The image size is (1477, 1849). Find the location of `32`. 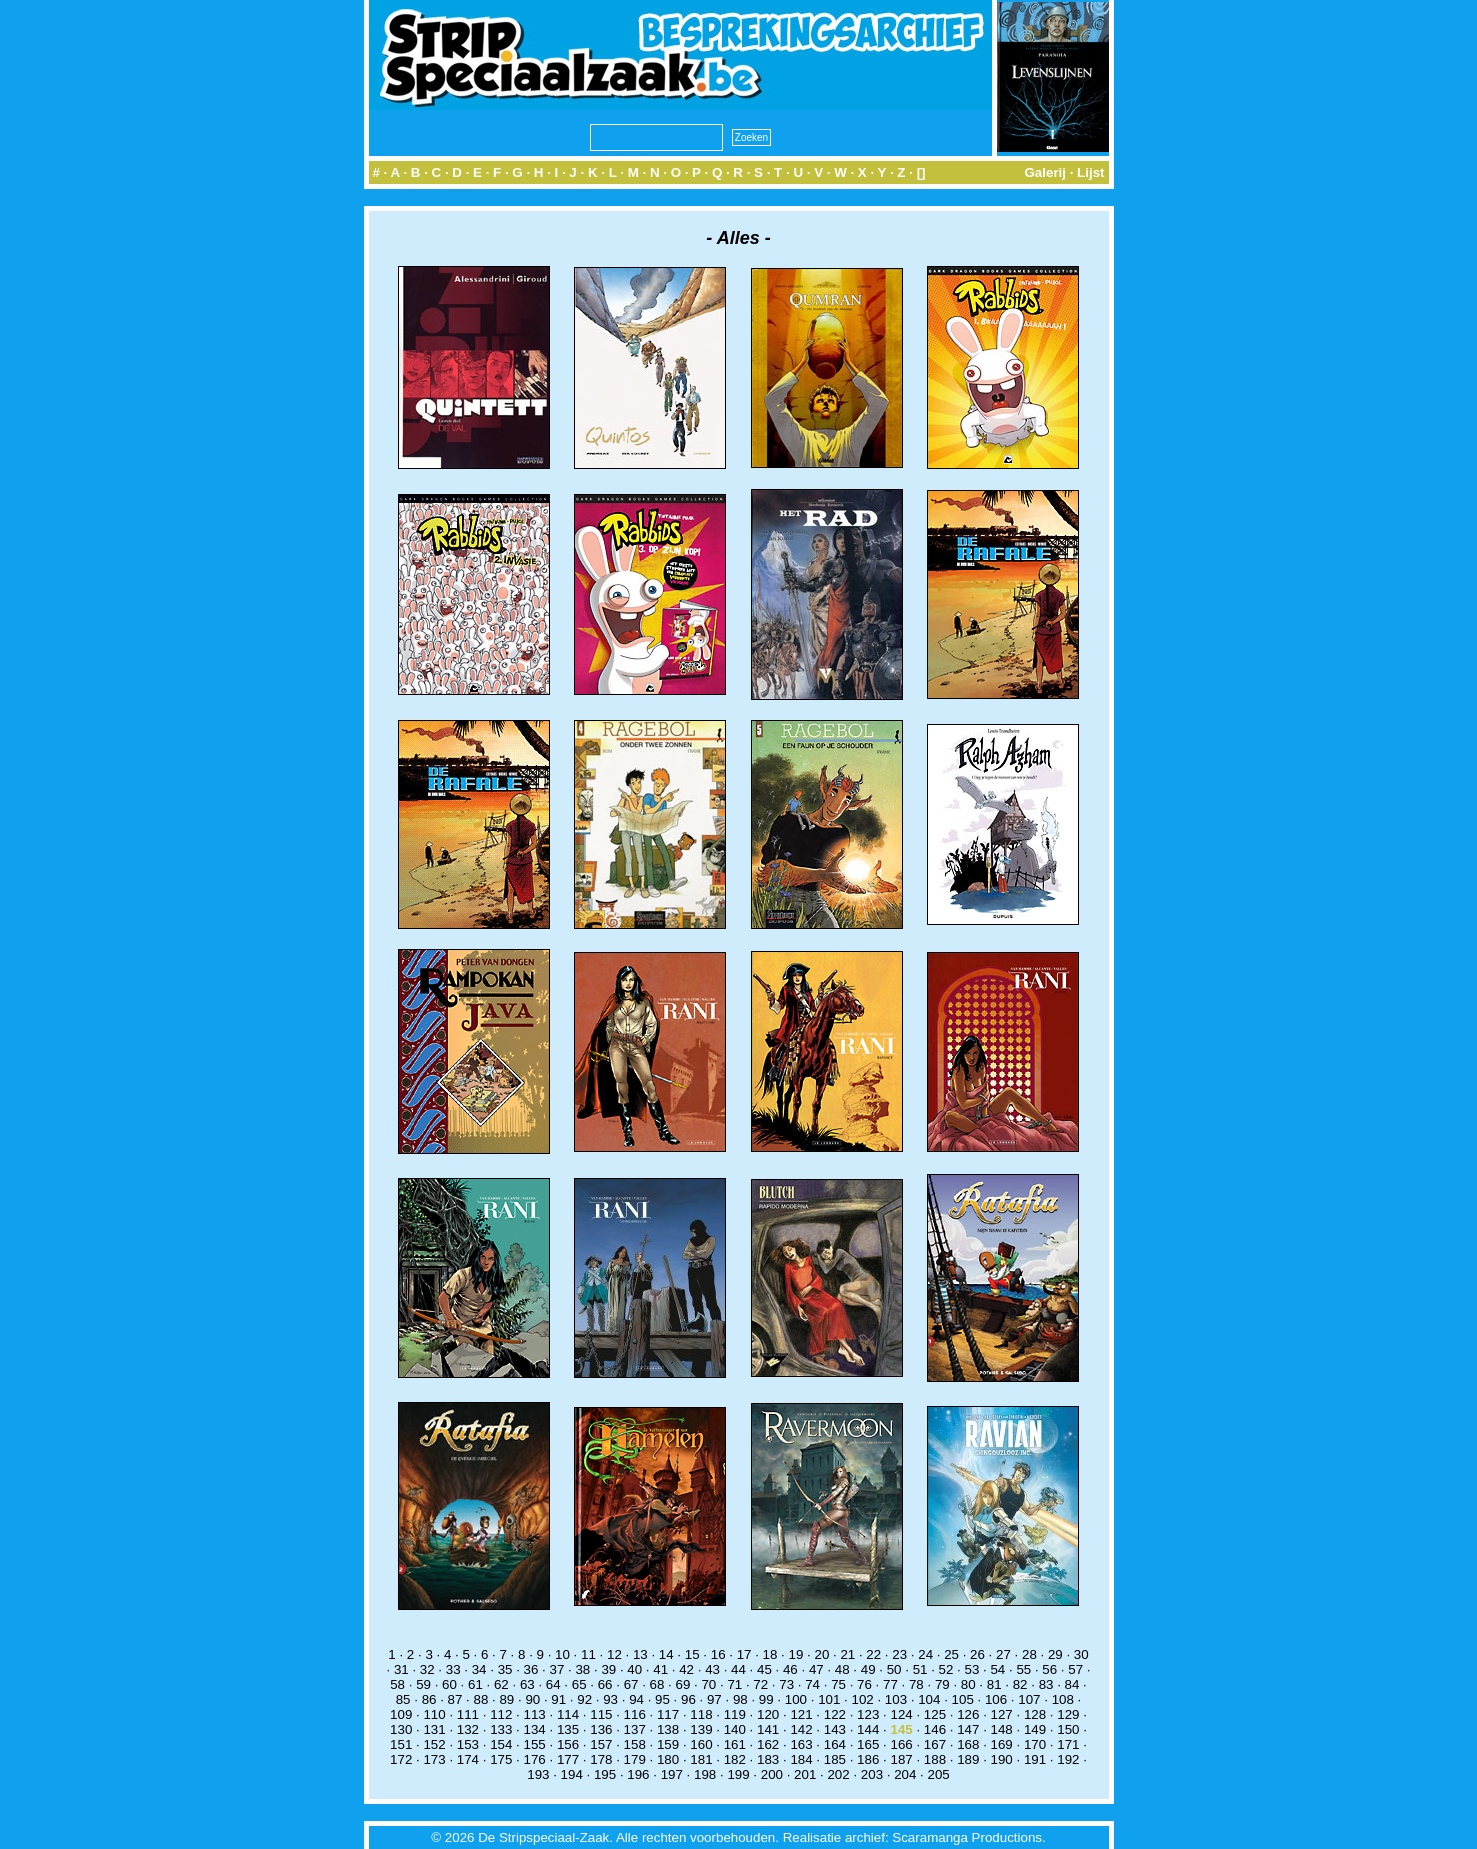

32 is located at coordinates (427, 1669).